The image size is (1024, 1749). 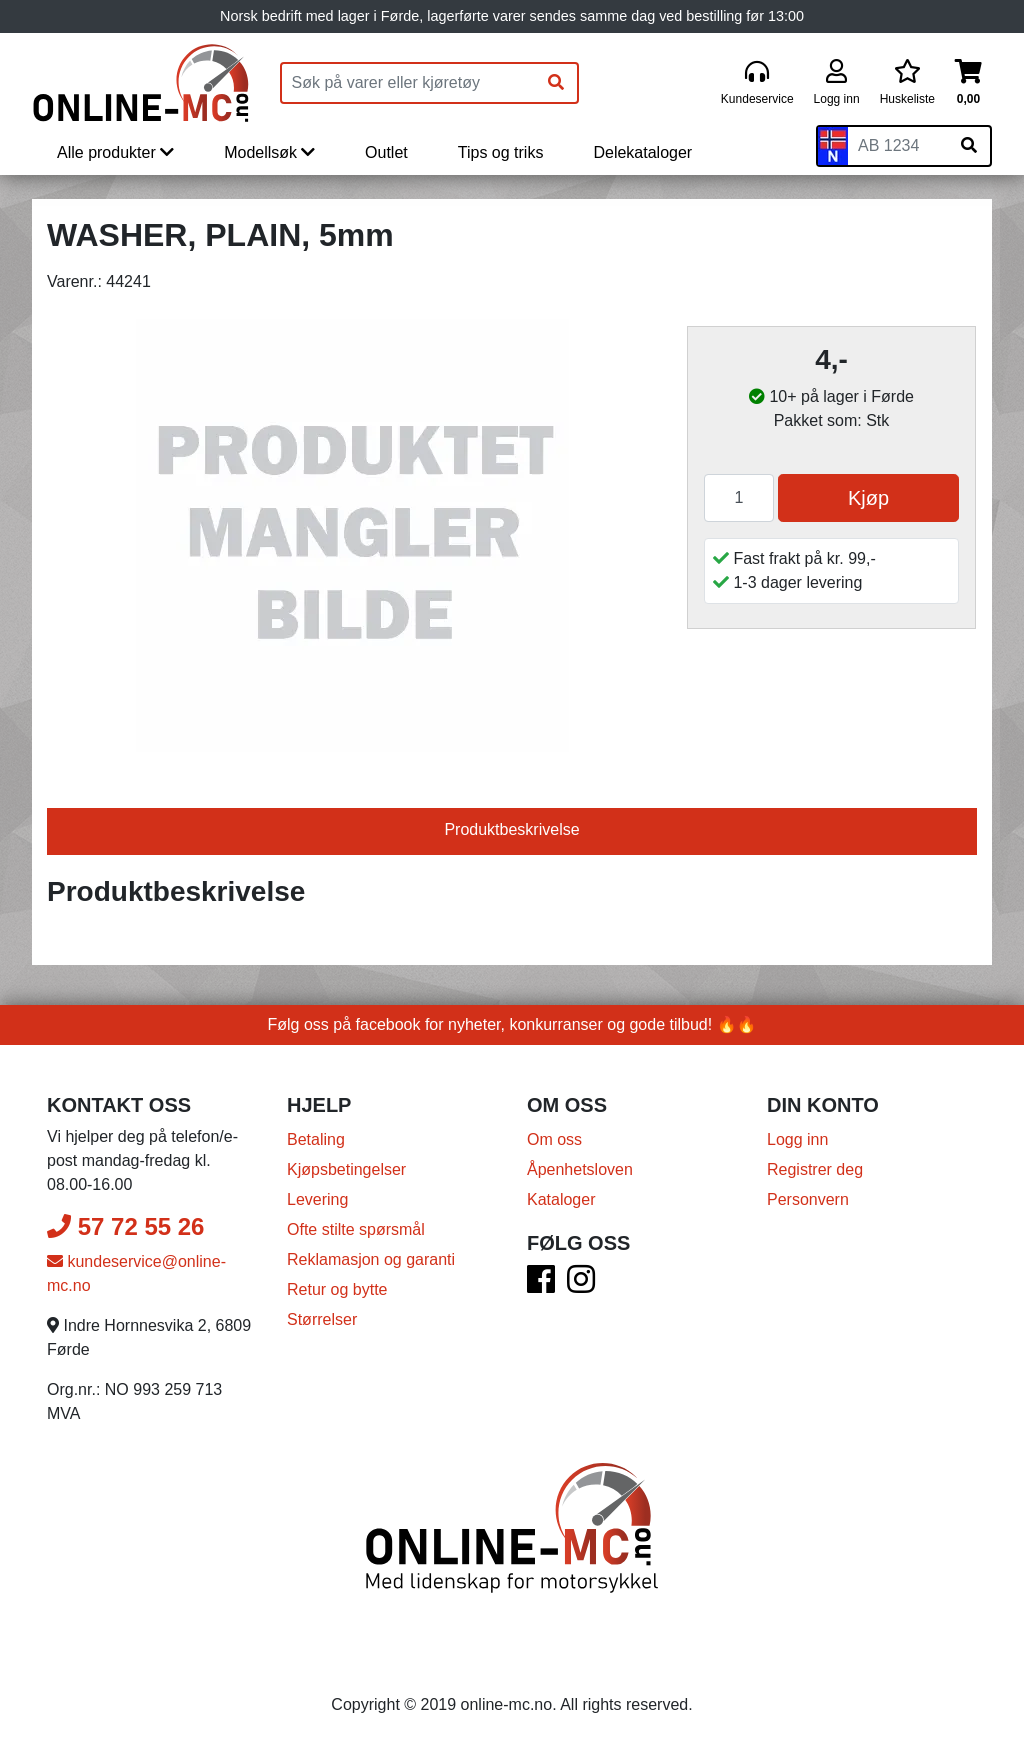 What do you see at coordinates (969, 146) in the screenshot?
I see `[Søk på skiltnummer]` at bounding box center [969, 146].